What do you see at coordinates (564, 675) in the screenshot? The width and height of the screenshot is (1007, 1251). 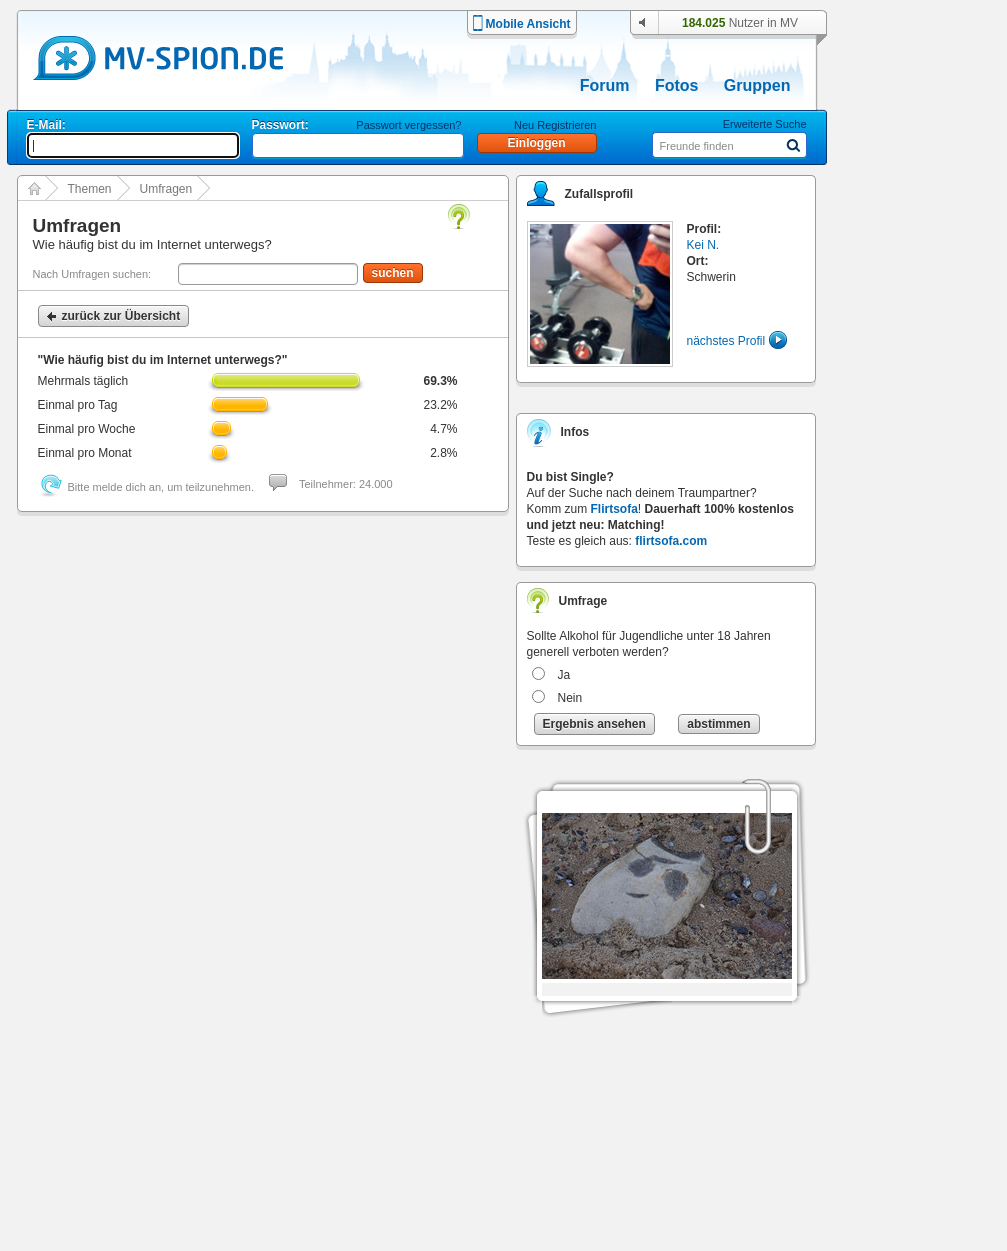 I see `Ja` at bounding box center [564, 675].